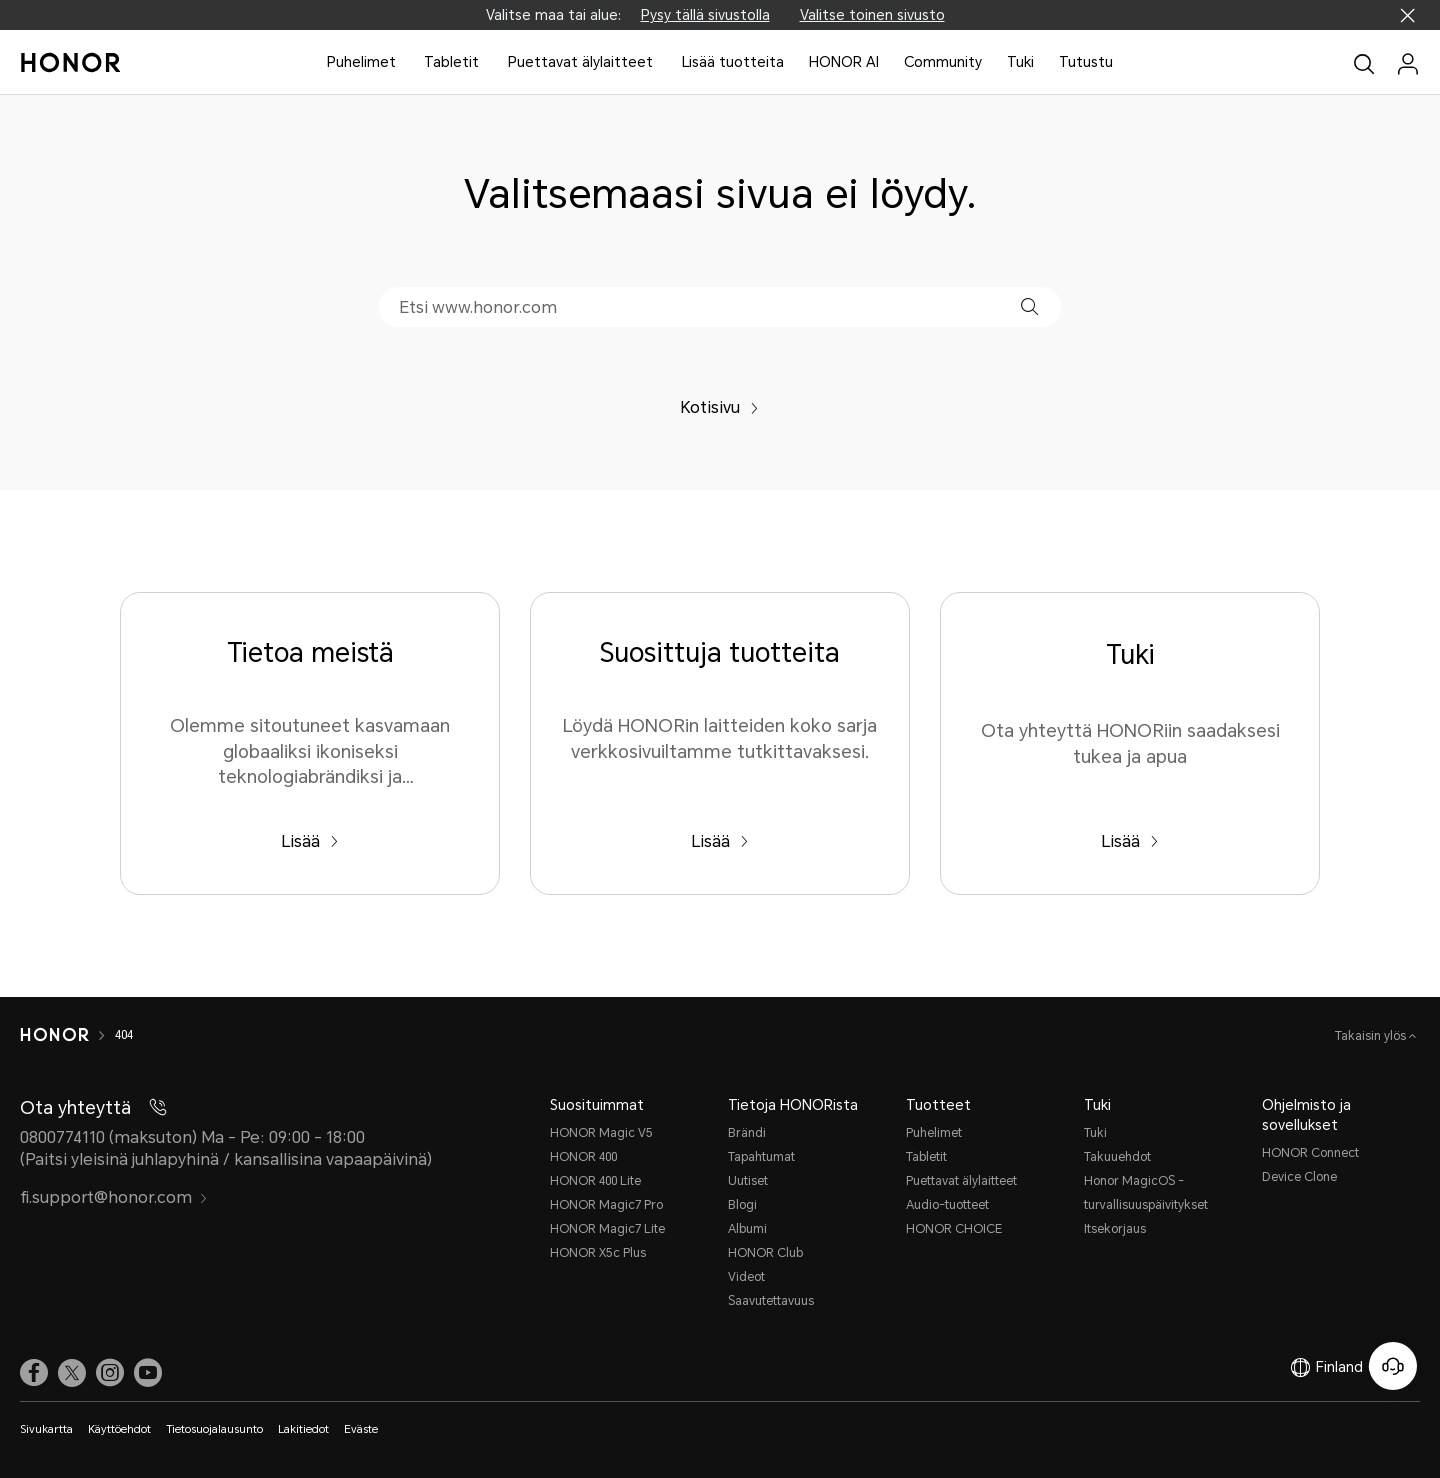 This screenshot has height=1478, width=1440. I want to click on Valitse toinen sivusto, so click(872, 15).